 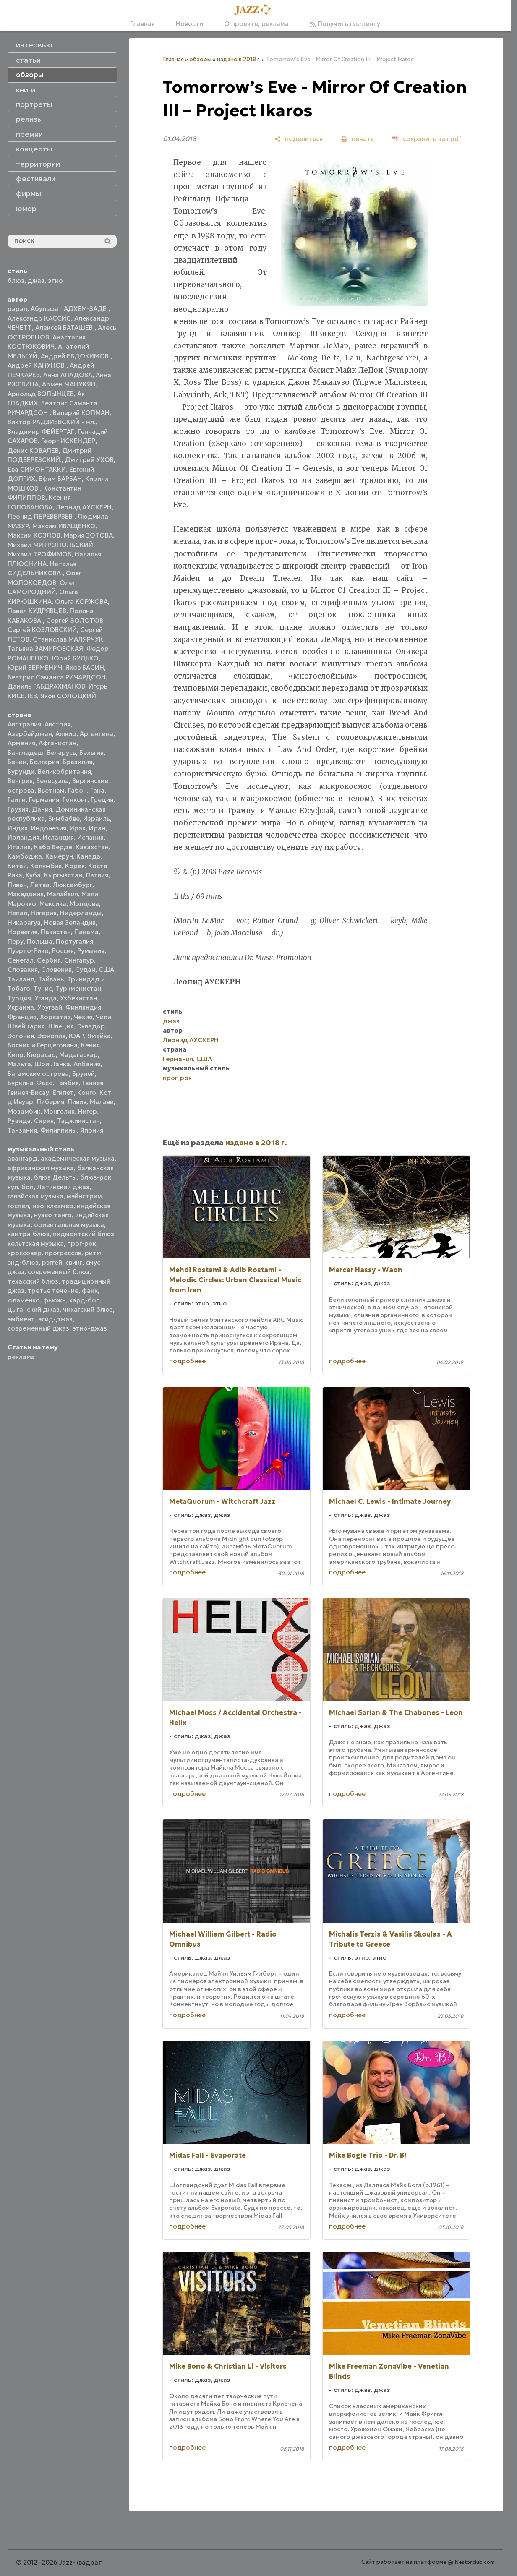 What do you see at coordinates (59, 856) in the screenshot?
I see `Камерун` at bounding box center [59, 856].